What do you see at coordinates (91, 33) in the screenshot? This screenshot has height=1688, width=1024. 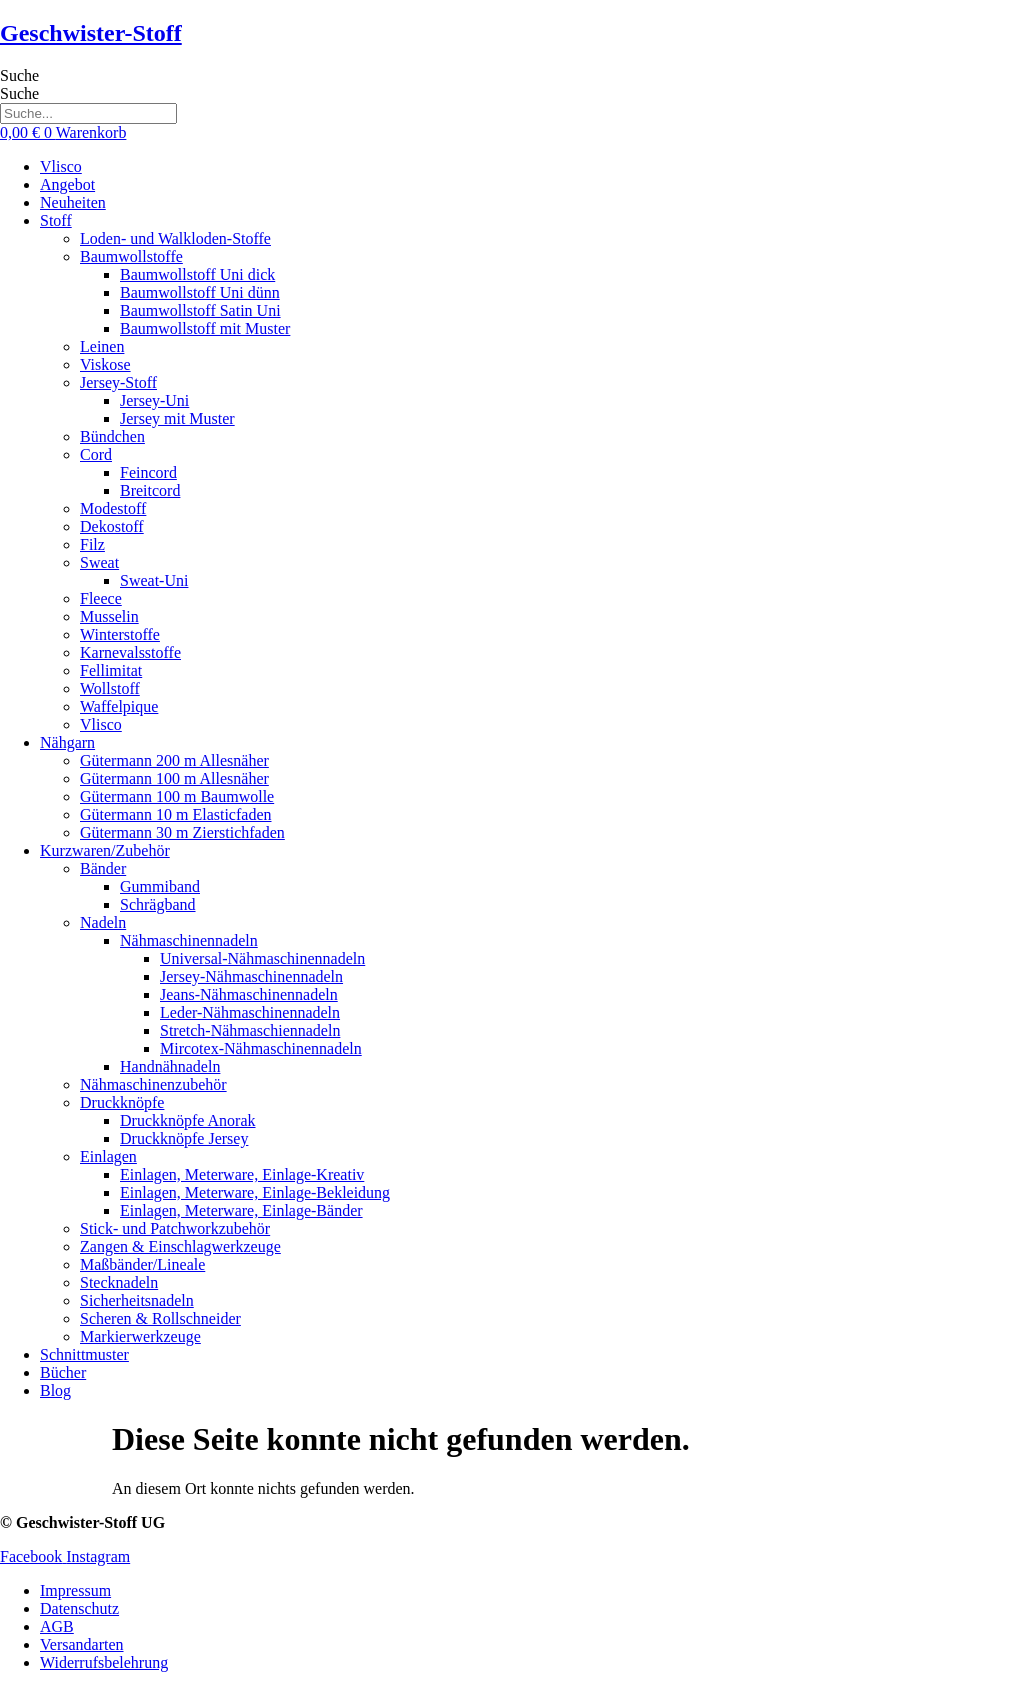 I see `Geschwister-Stoff` at bounding box center [91, 33].